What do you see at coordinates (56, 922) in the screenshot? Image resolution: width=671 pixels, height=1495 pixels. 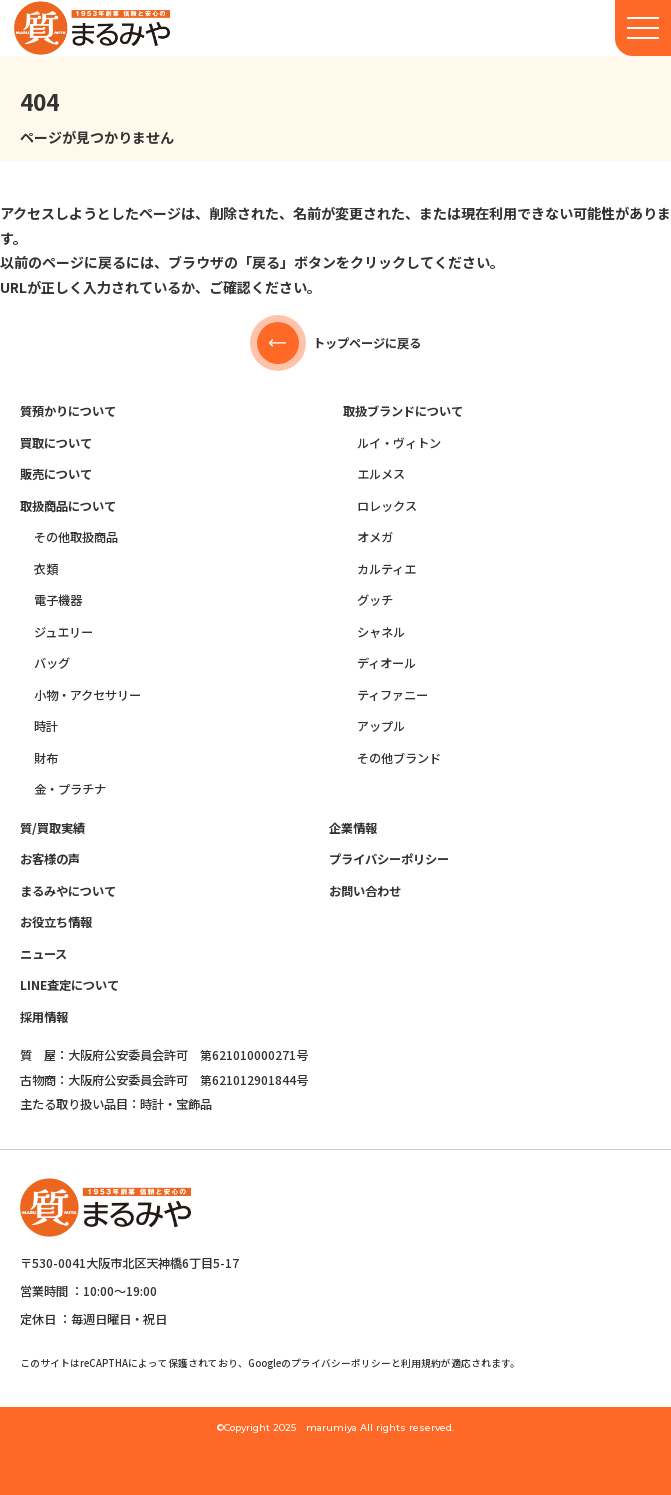 I see `お役立ち情報` at bounding box center [56, 922].